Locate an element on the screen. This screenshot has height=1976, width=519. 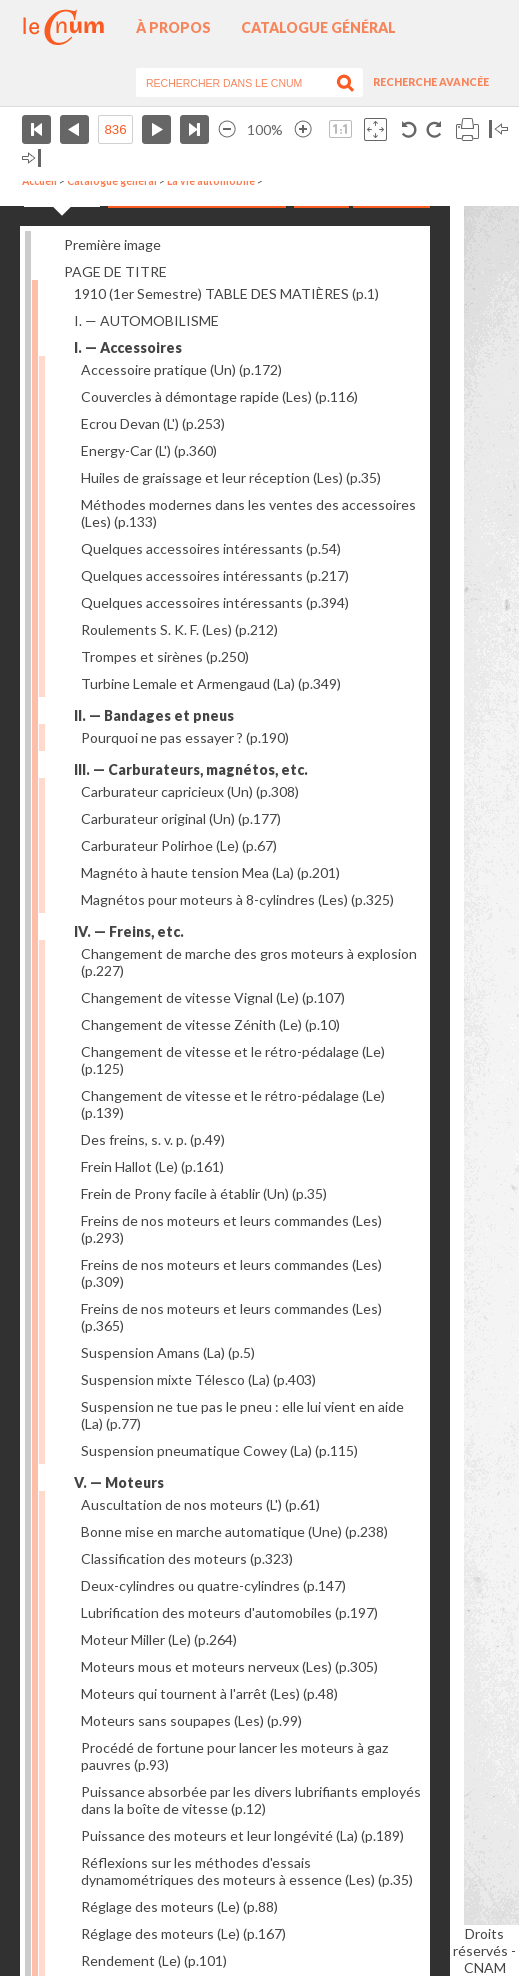
Magnéto à haute tension Mea (La) is located at coordinates (210, 872).